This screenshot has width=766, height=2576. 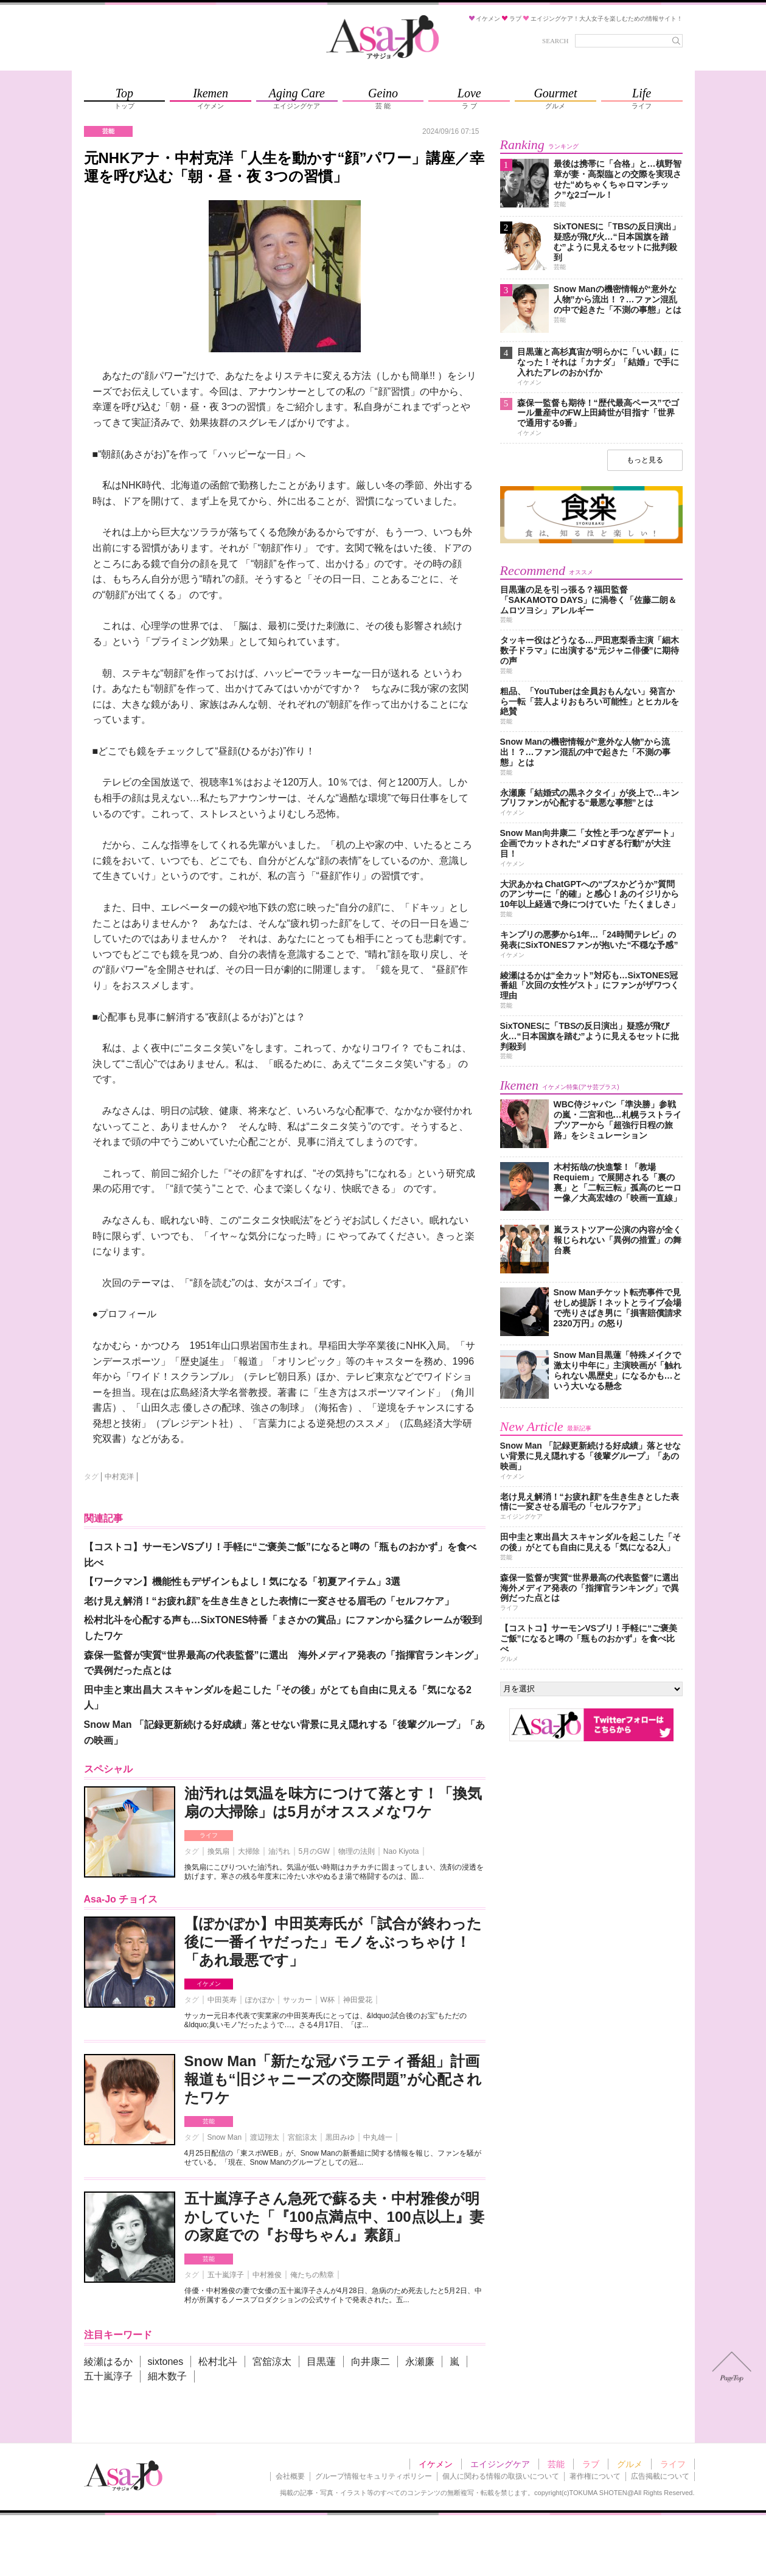 I want to click on 芸能, so click(x=209, y=2121).